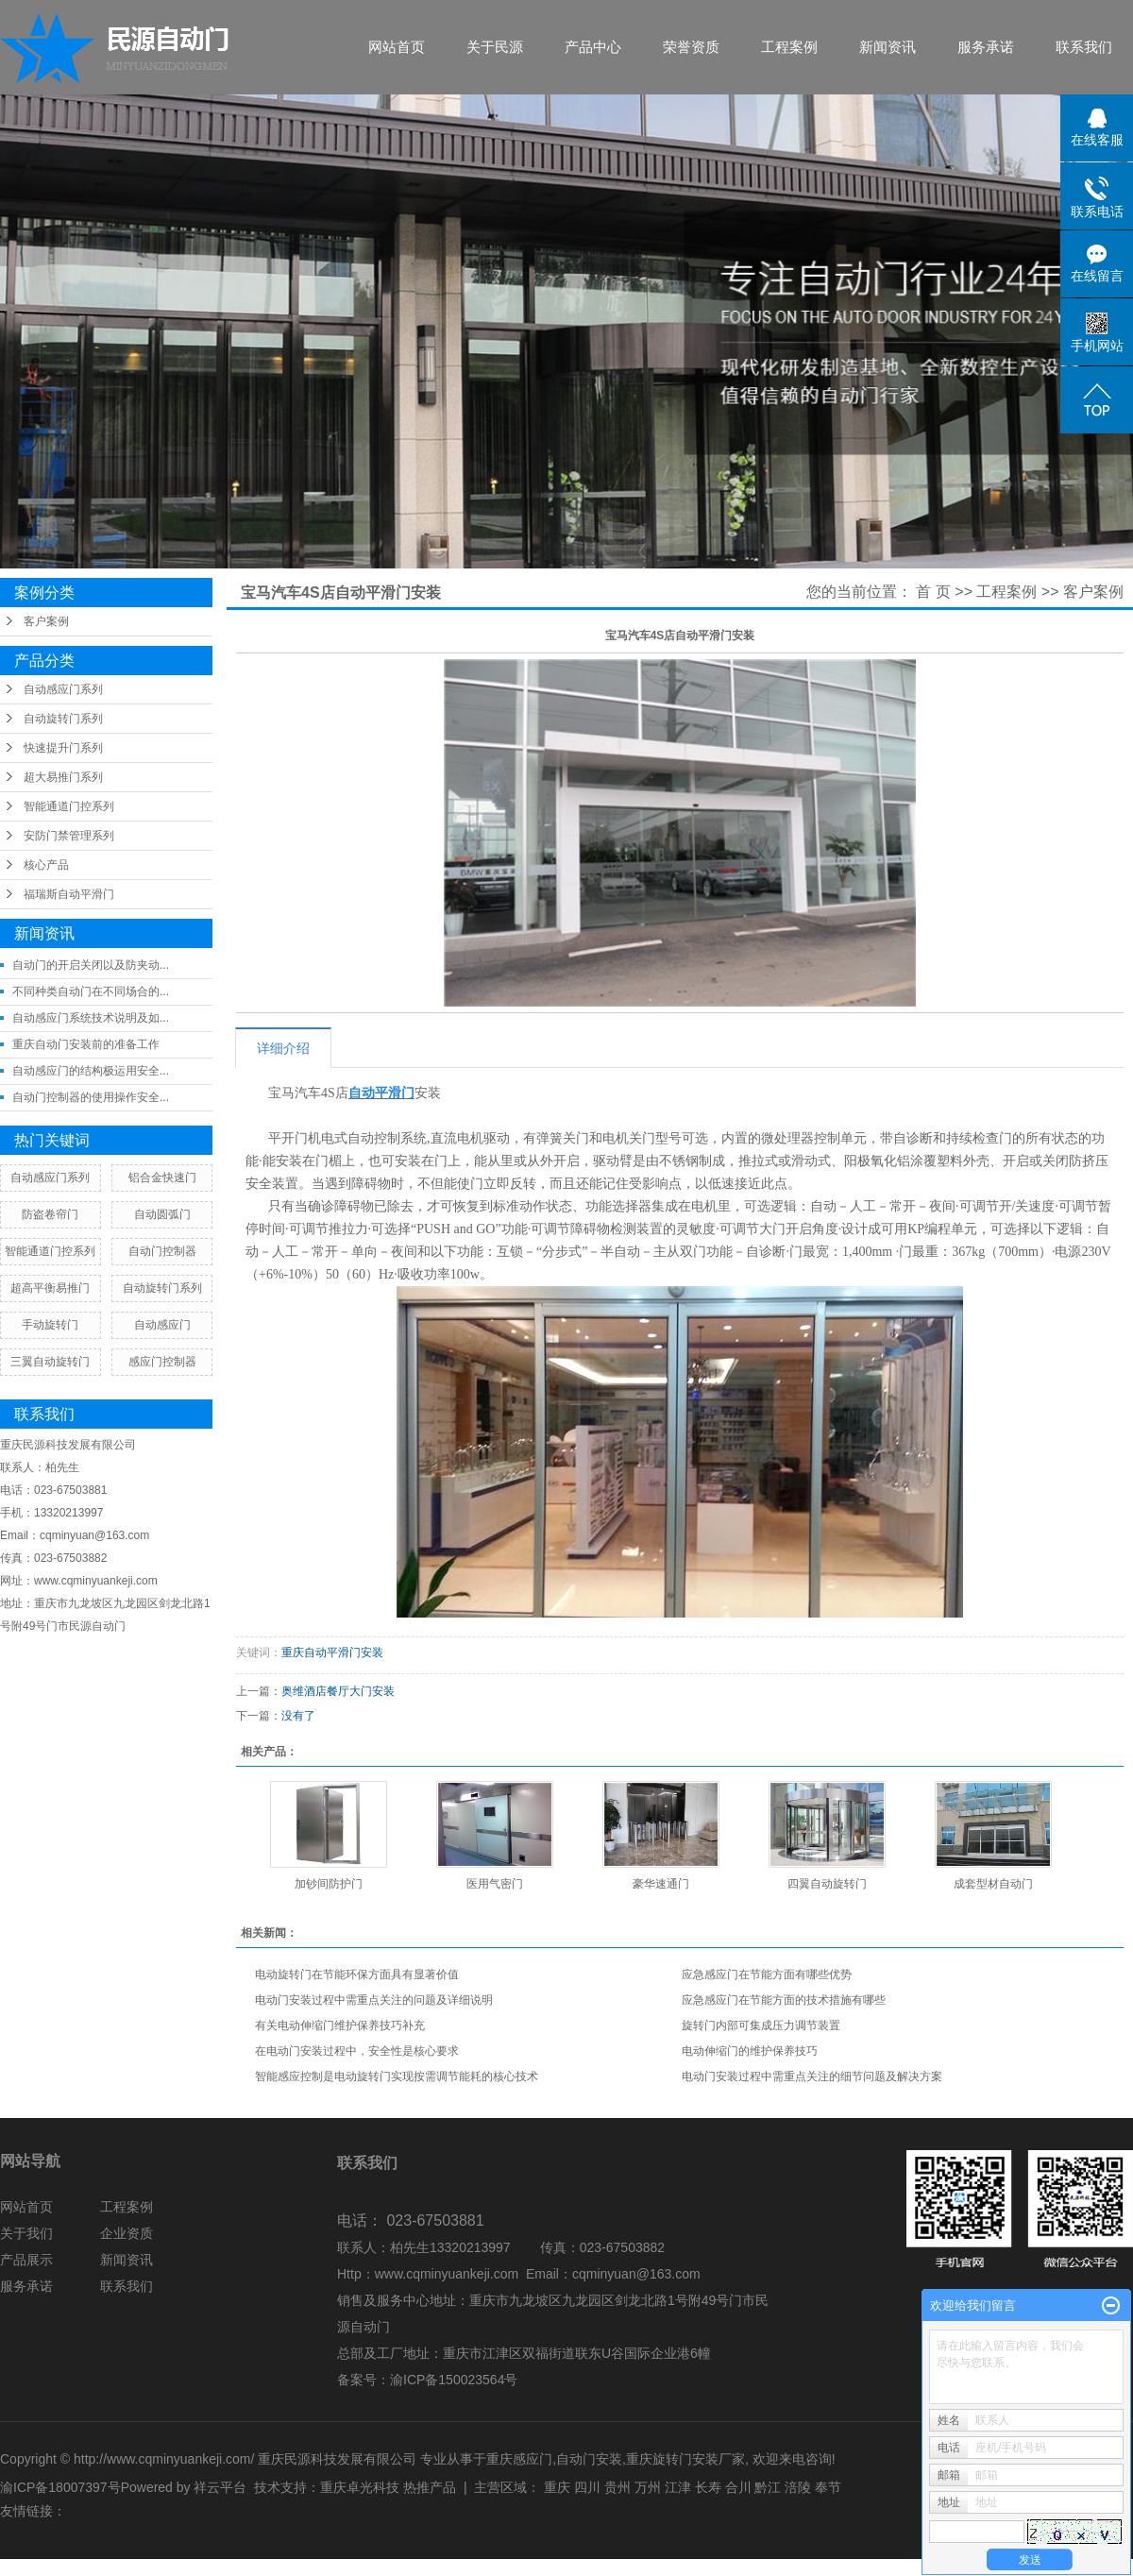  What do you see at coordinates (26, 2259) in the screenshot?
I see `产品展示` at bounding box center [26, 2259].